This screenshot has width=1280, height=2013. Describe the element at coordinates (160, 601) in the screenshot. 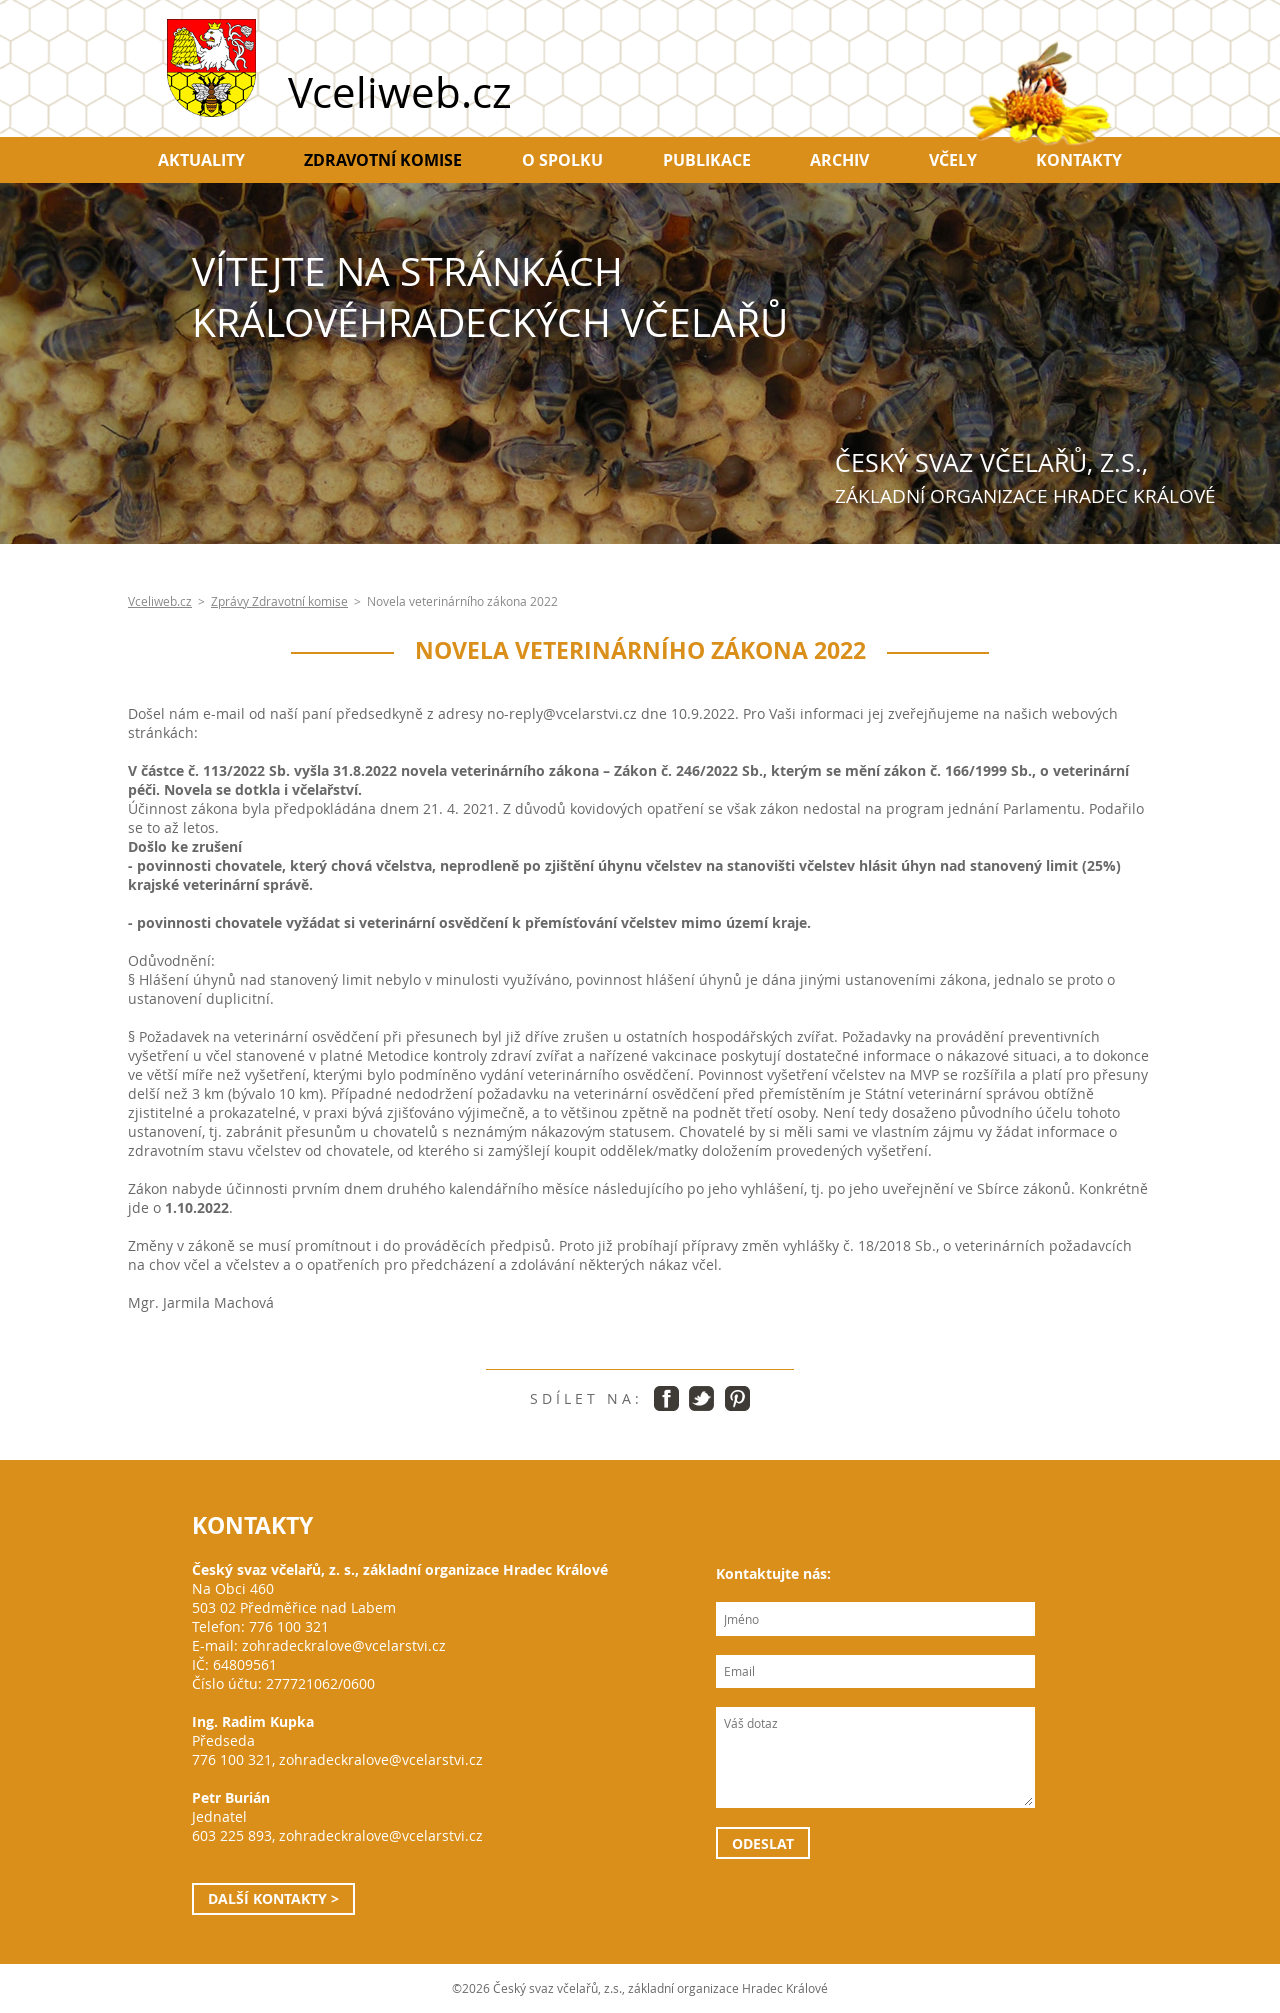

I see `Vceliweb.cz` at that location.